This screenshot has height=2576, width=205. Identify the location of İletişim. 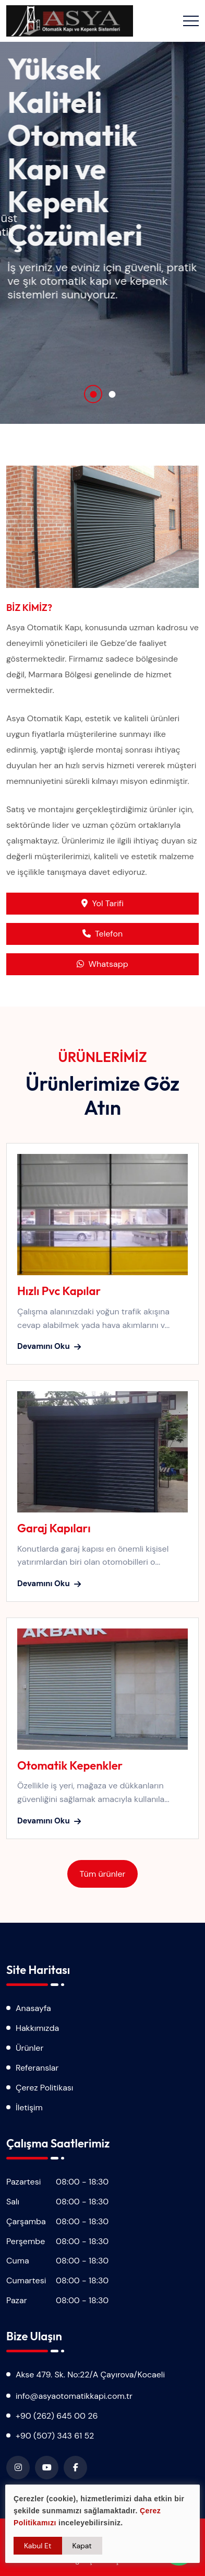
(29, 2107).